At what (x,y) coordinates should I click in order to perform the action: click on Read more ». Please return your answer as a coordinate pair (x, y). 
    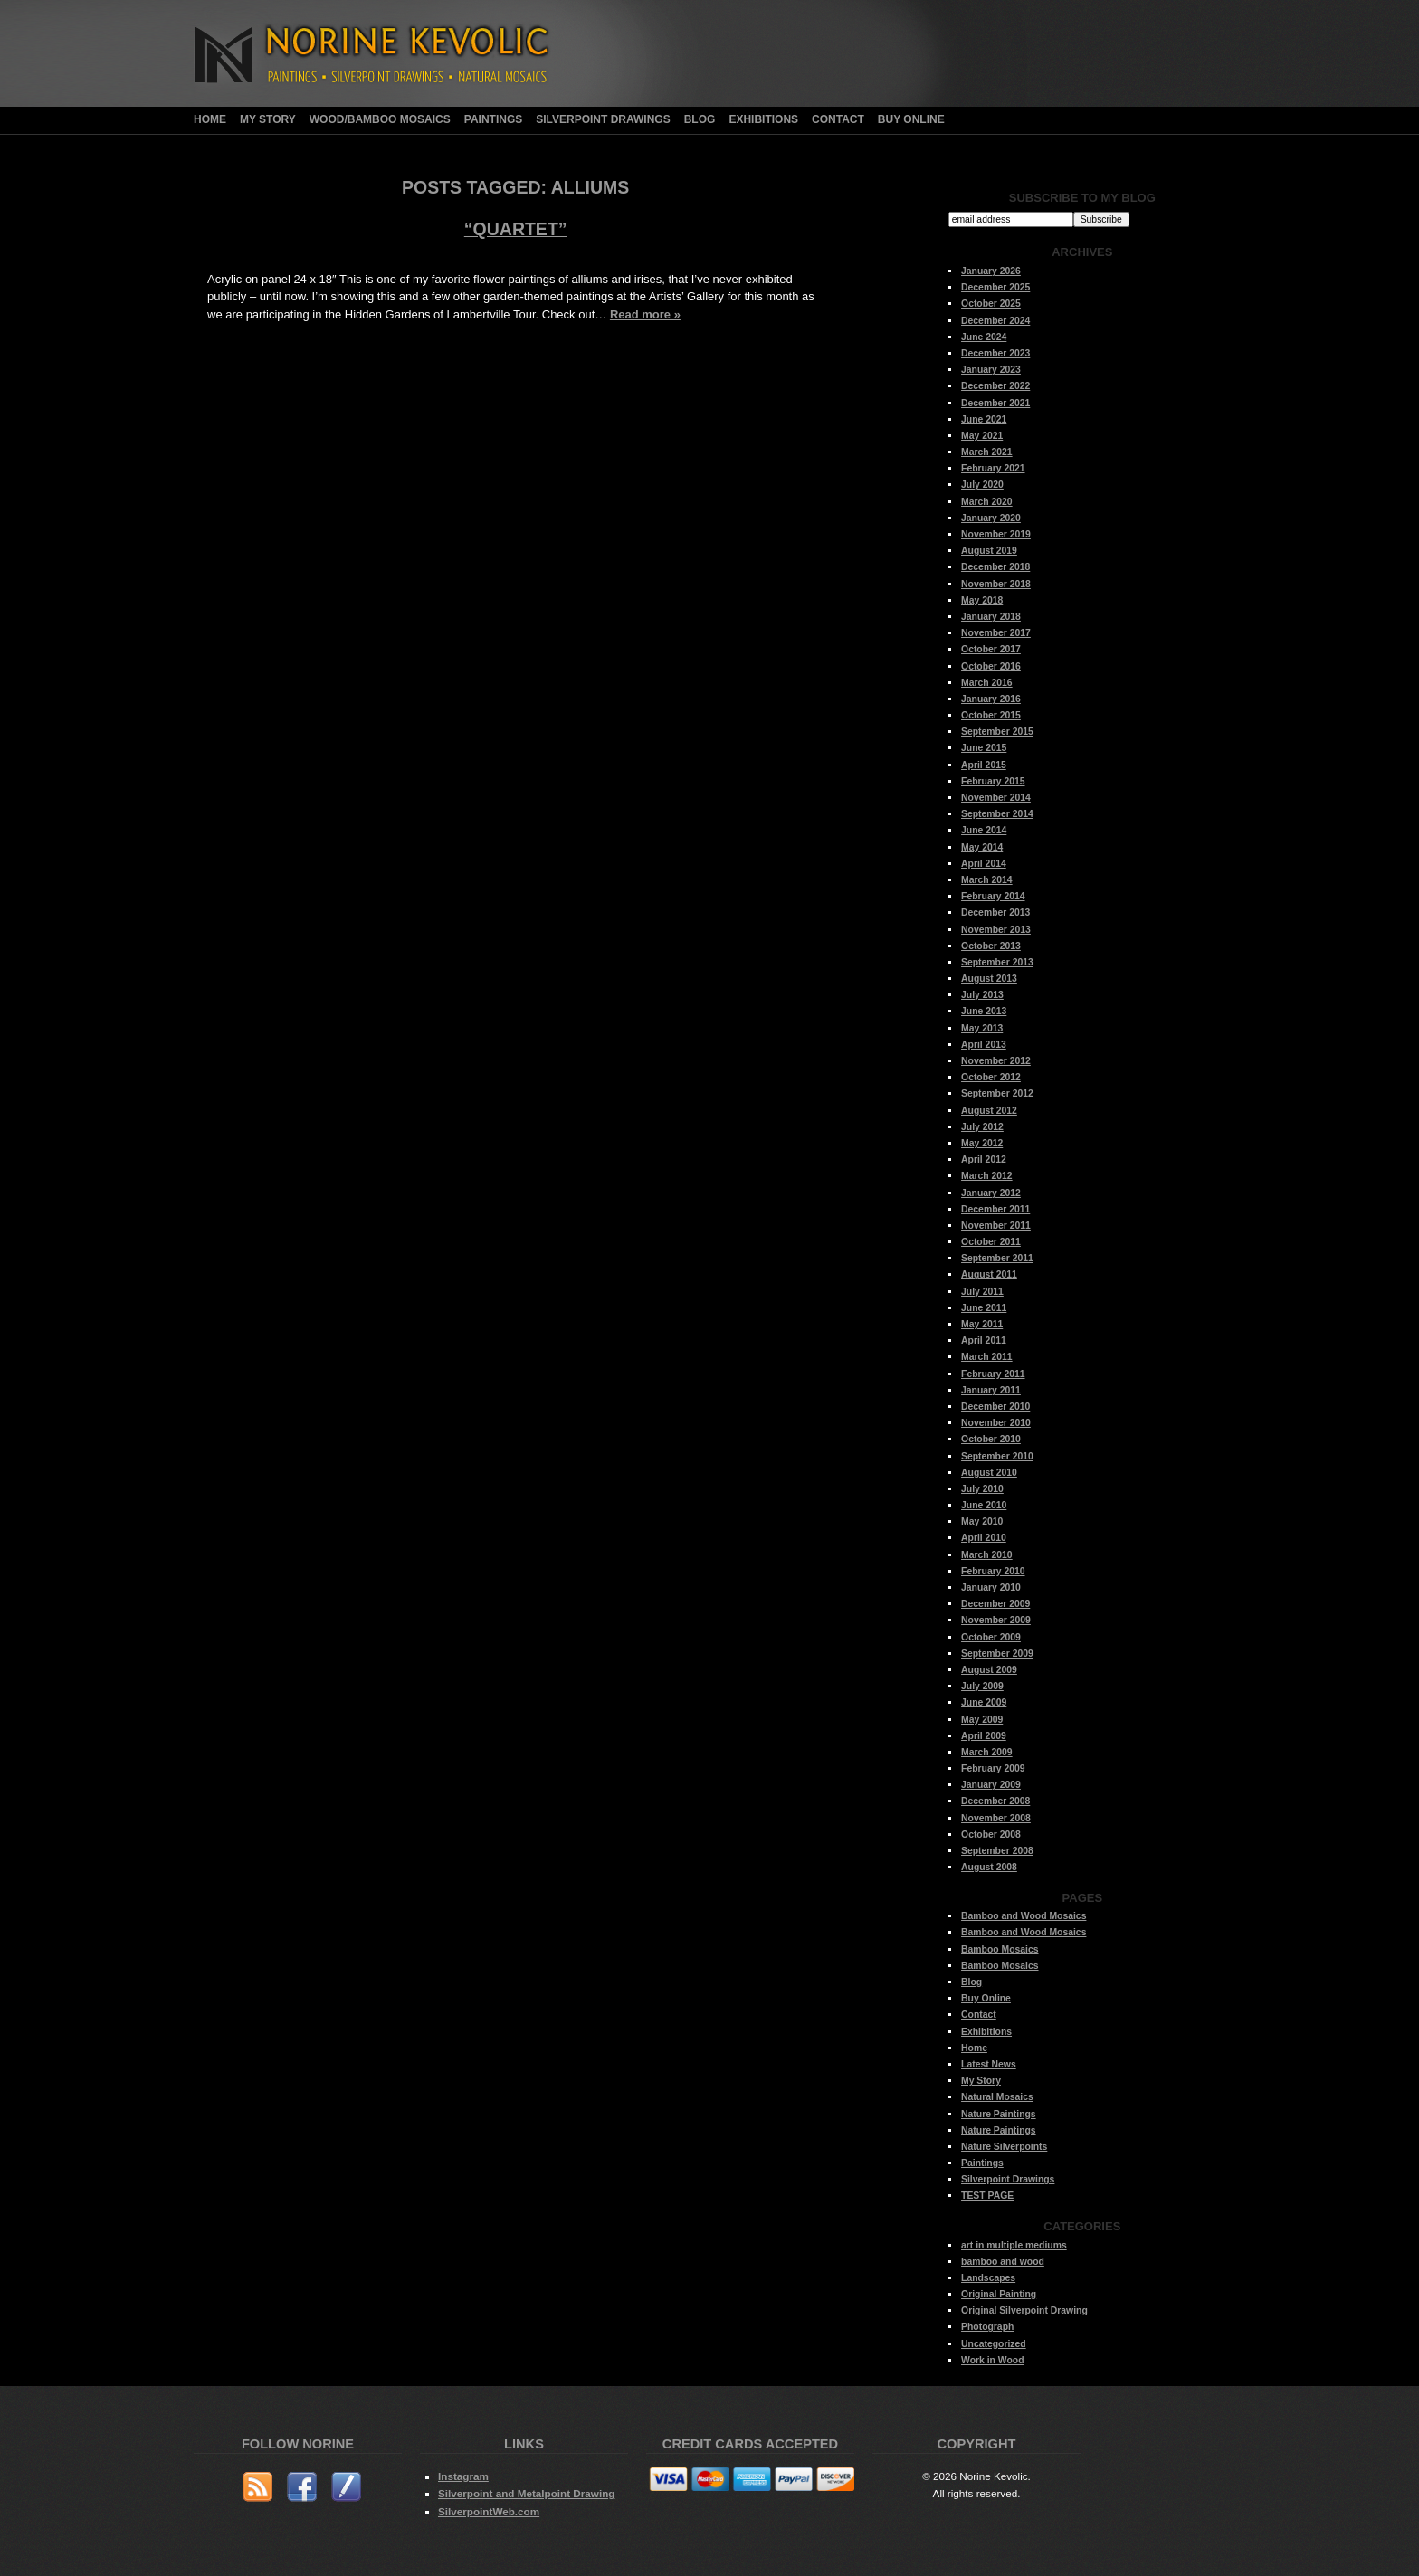
    Looking at the image, I should click on (645, 314).